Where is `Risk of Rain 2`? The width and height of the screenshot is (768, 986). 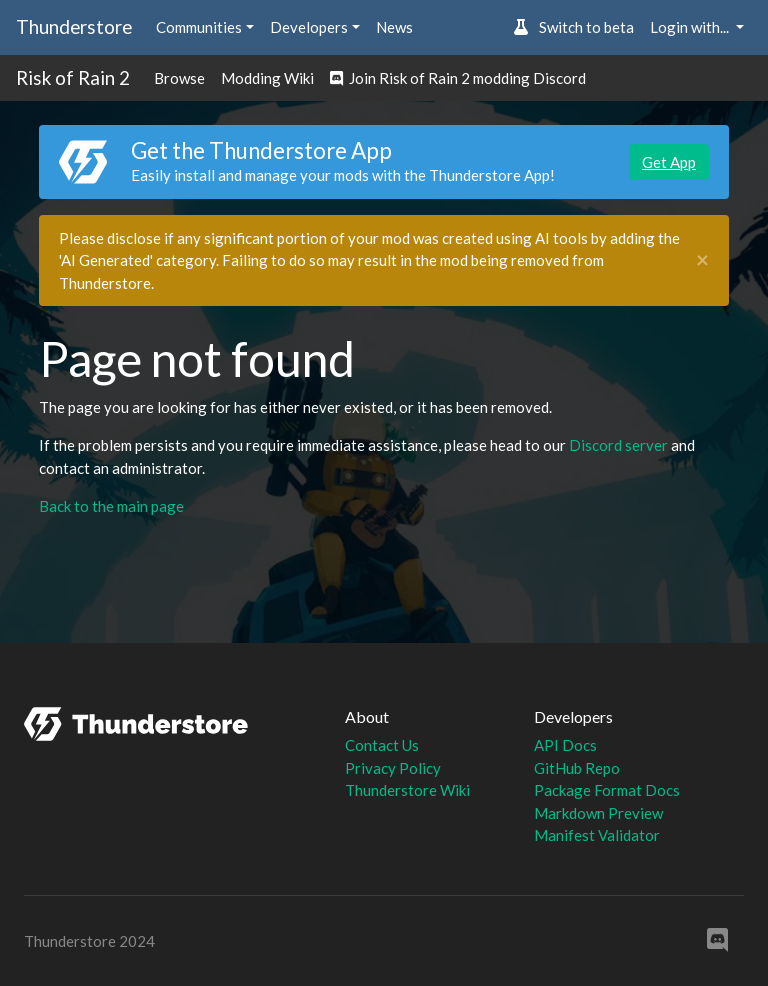 Risk of Rain 2 is located at coordinates (73, 77).